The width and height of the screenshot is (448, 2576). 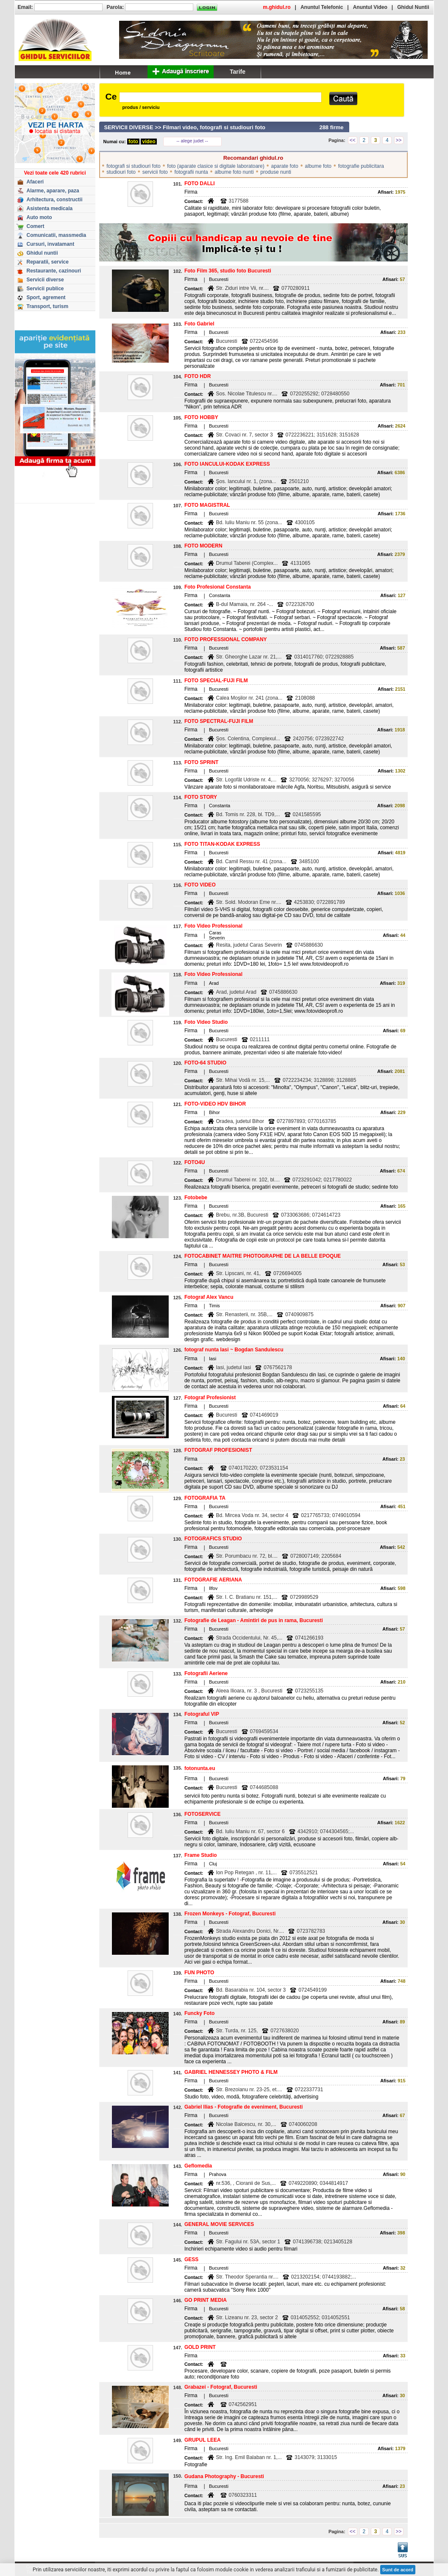 I want to click on FOTOSERVICE, so click(x=202, y=1814).